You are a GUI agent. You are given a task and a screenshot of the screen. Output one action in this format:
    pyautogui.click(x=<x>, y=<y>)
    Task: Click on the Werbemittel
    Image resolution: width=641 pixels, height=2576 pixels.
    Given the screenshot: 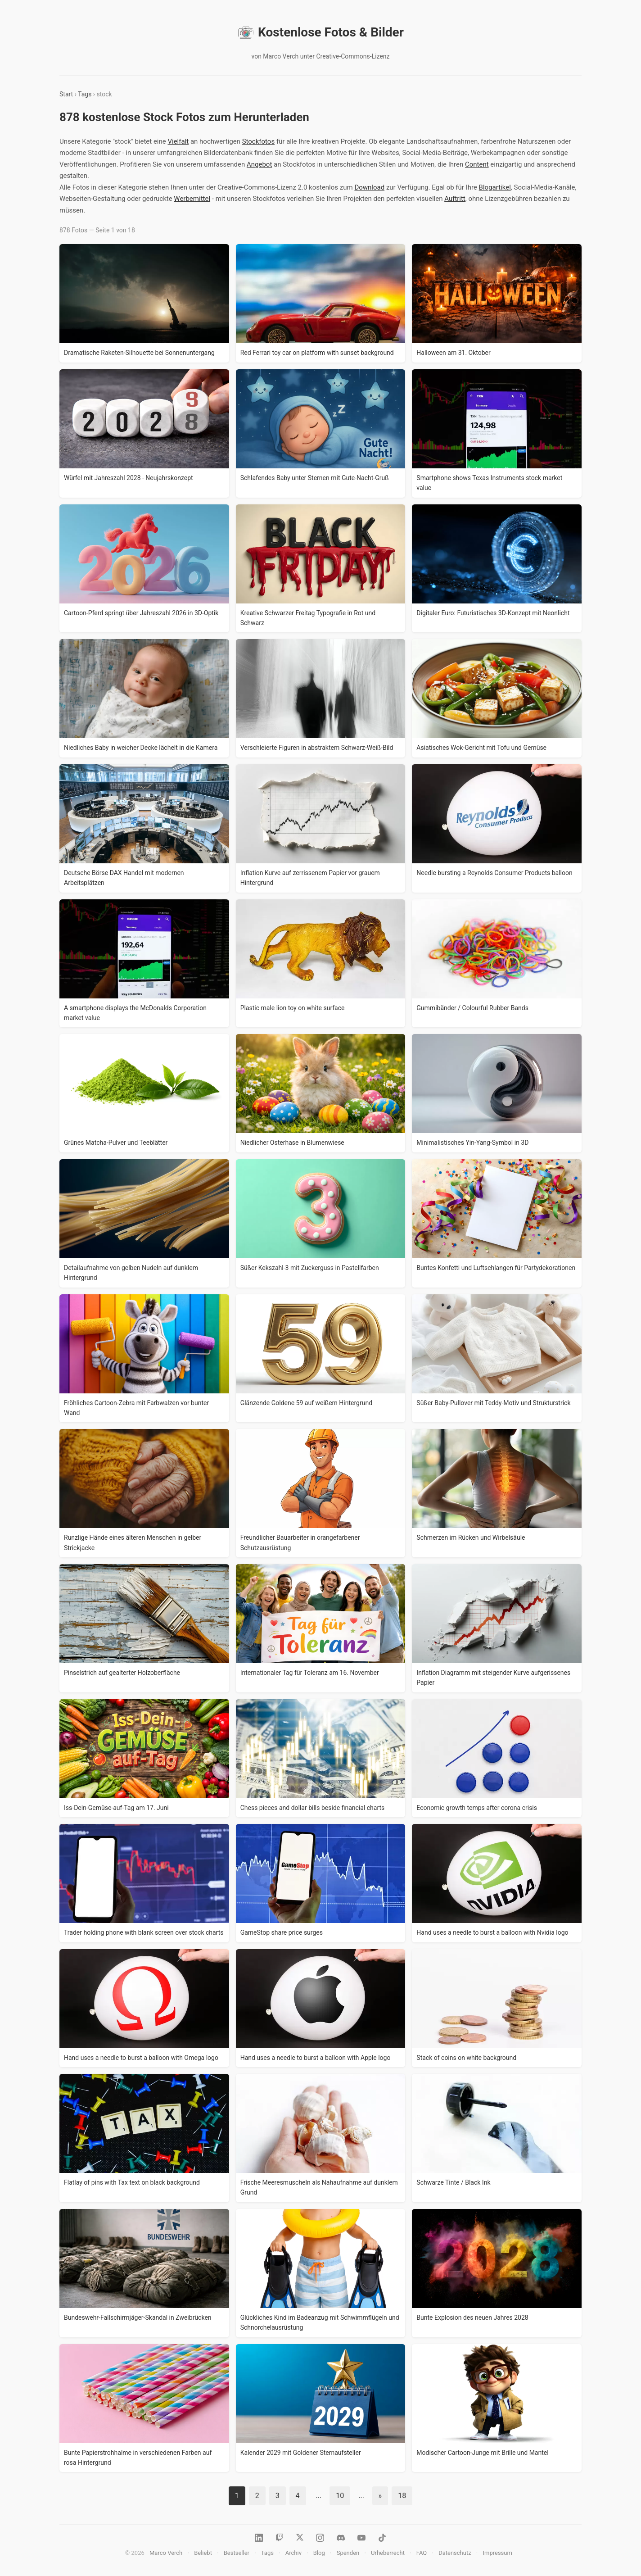 What is the action you would take?
    pyautogui.click(x=192, y=199)
    